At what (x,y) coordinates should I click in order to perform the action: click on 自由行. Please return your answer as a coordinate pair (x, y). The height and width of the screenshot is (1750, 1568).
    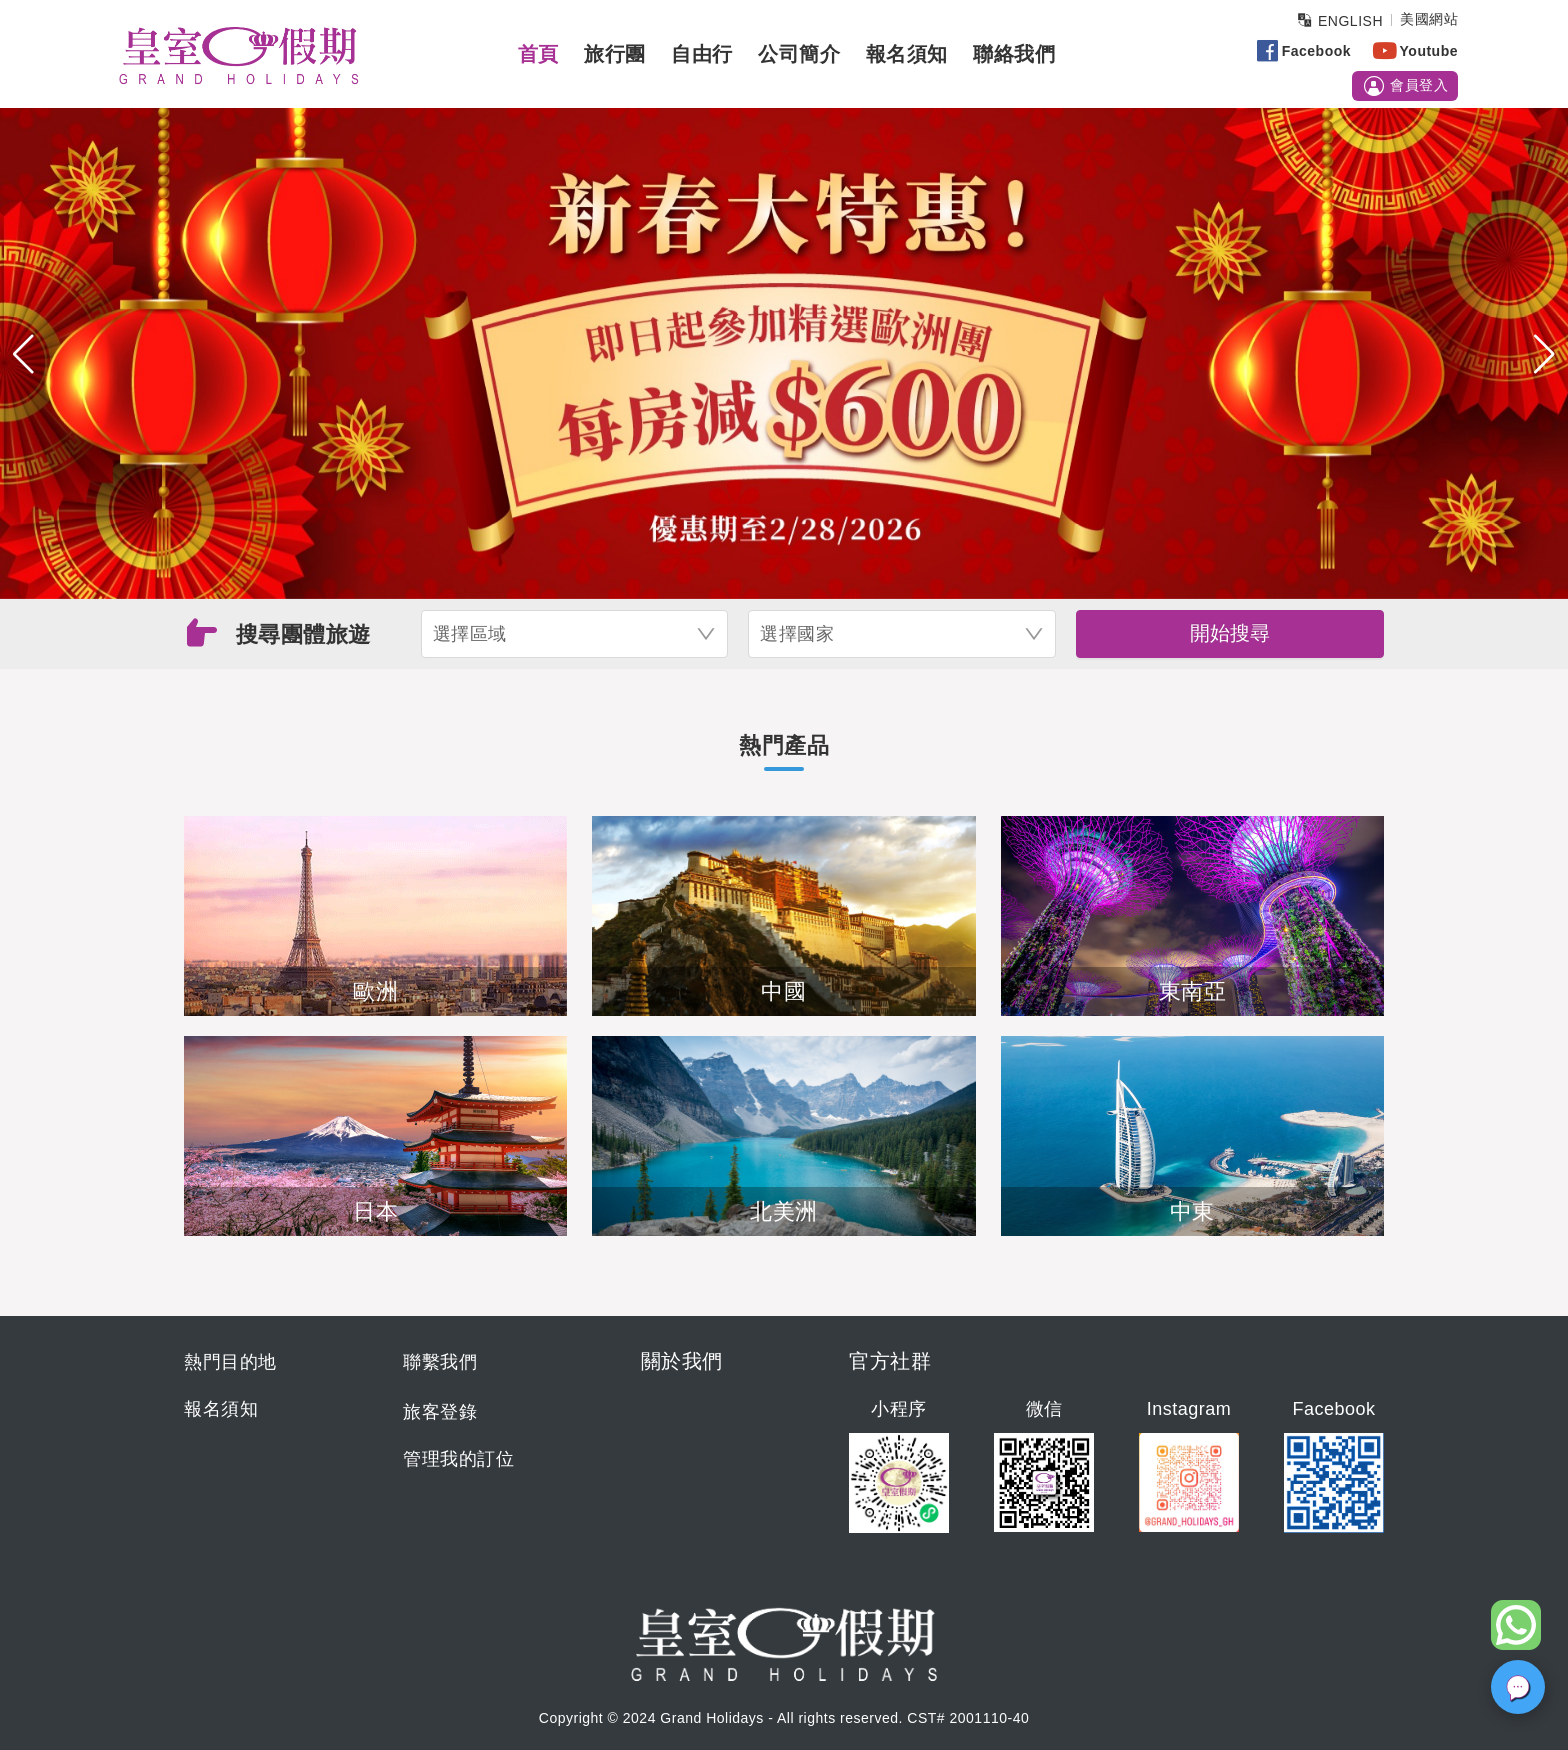
    Looking at the image, I should click on (702, 54).